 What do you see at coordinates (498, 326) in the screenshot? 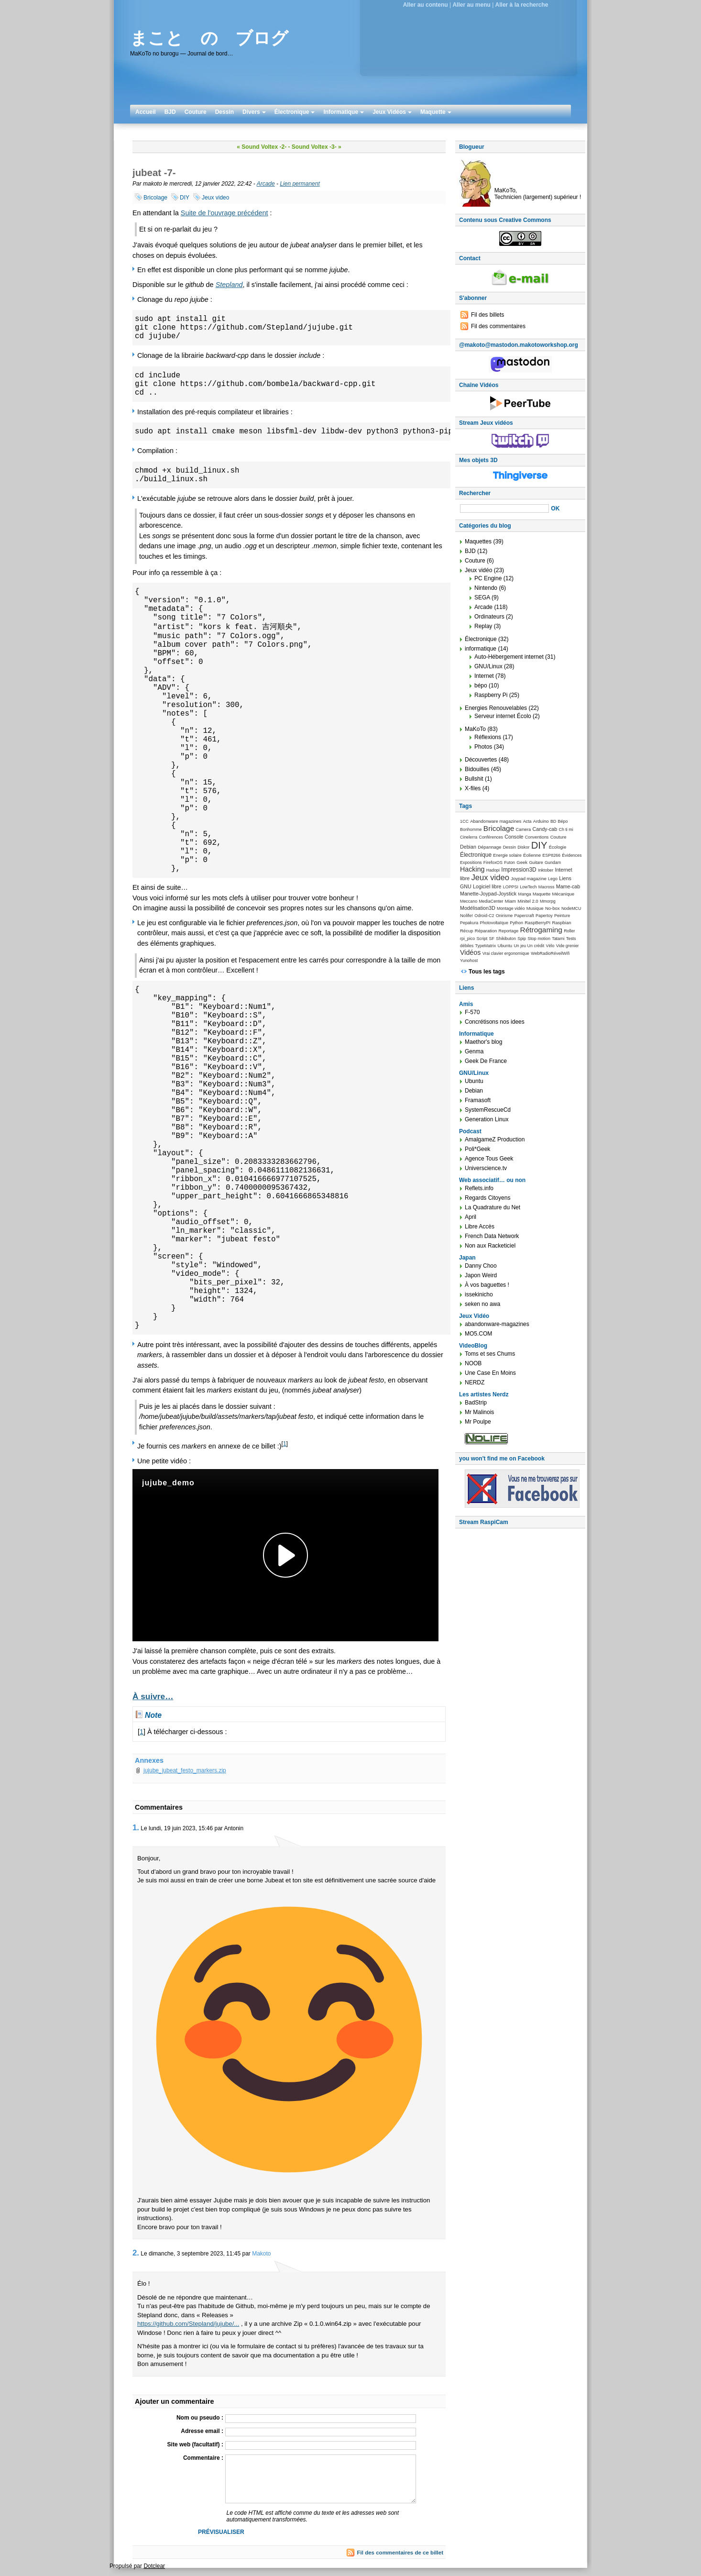
I see `Fil des commentaires` at bounding box center [498, 326].